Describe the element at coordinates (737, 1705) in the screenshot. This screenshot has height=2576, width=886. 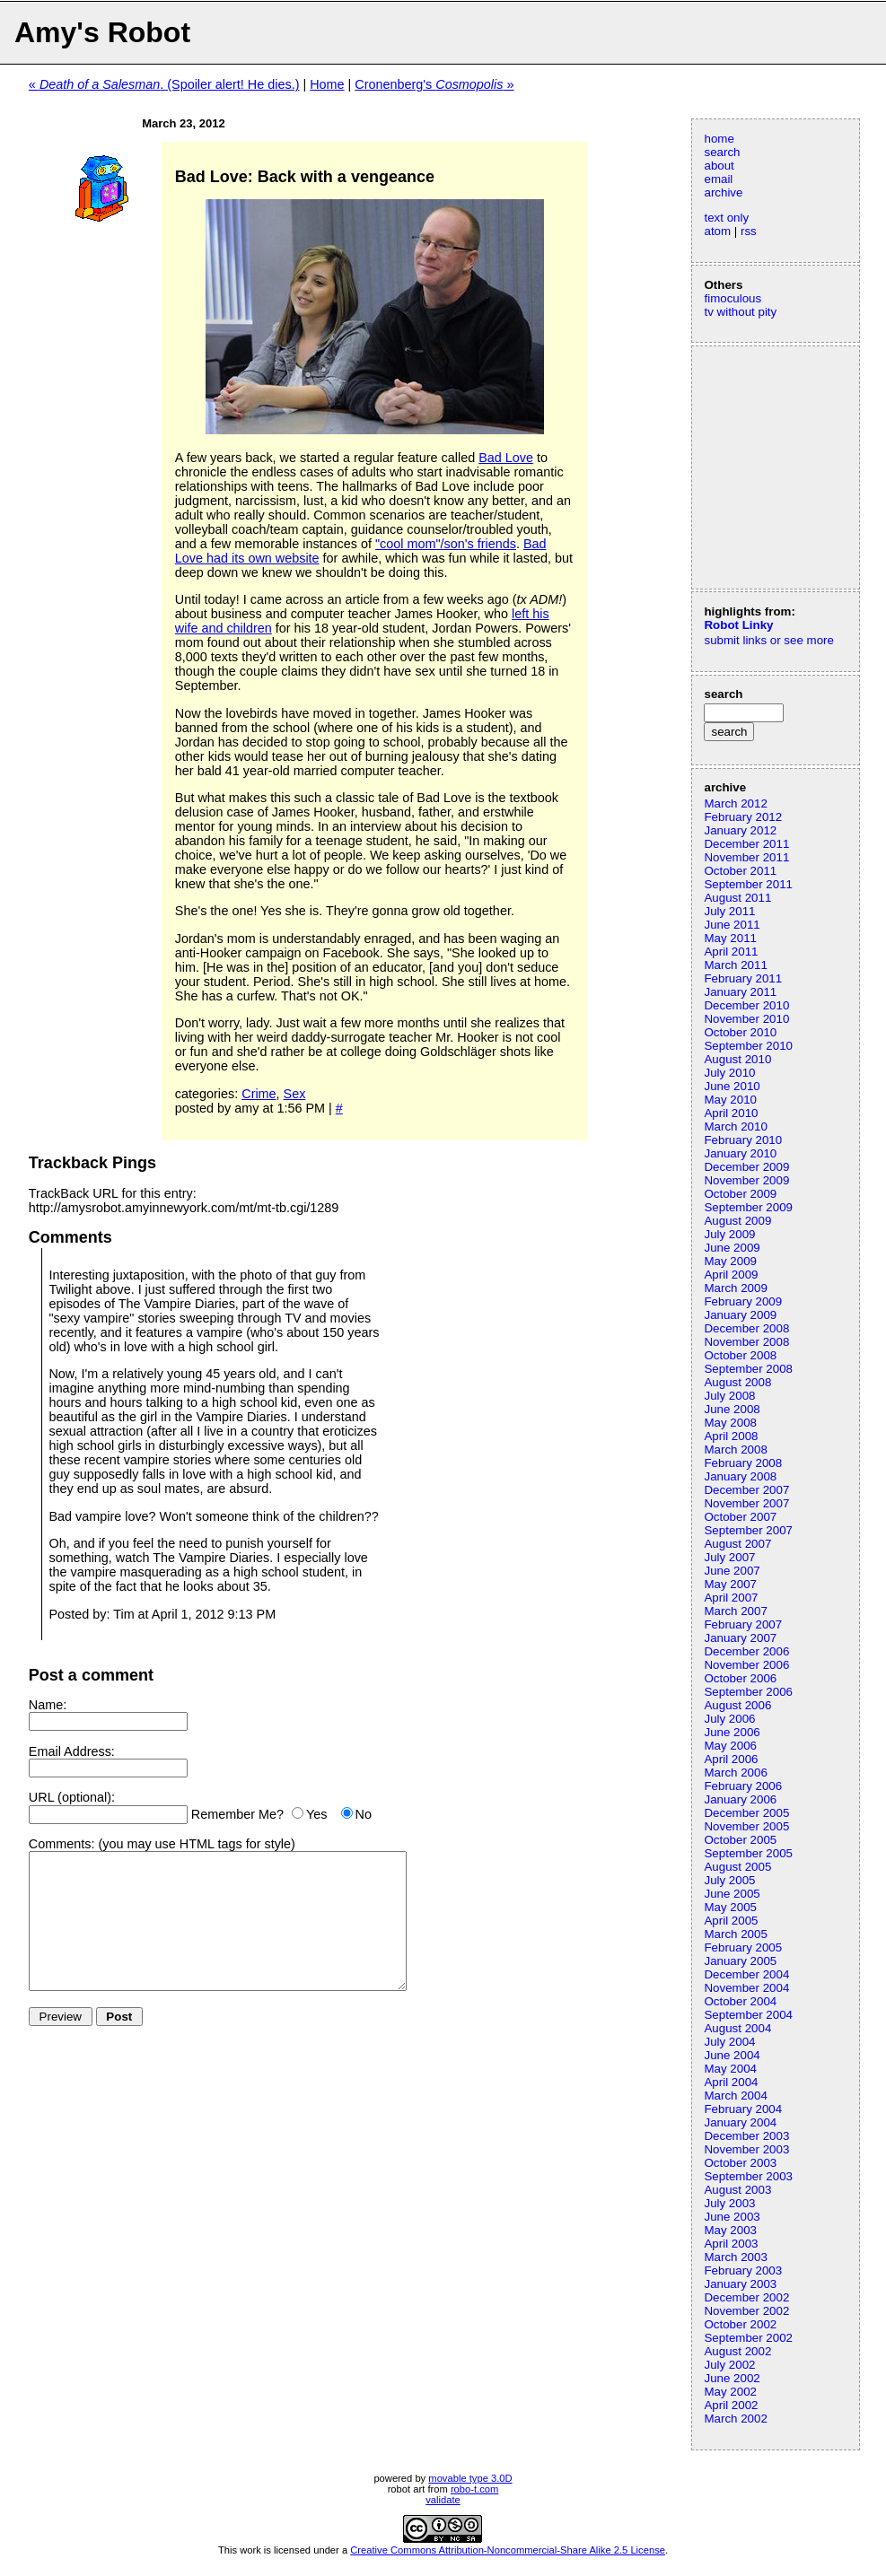
I see `August 2006` at that location.